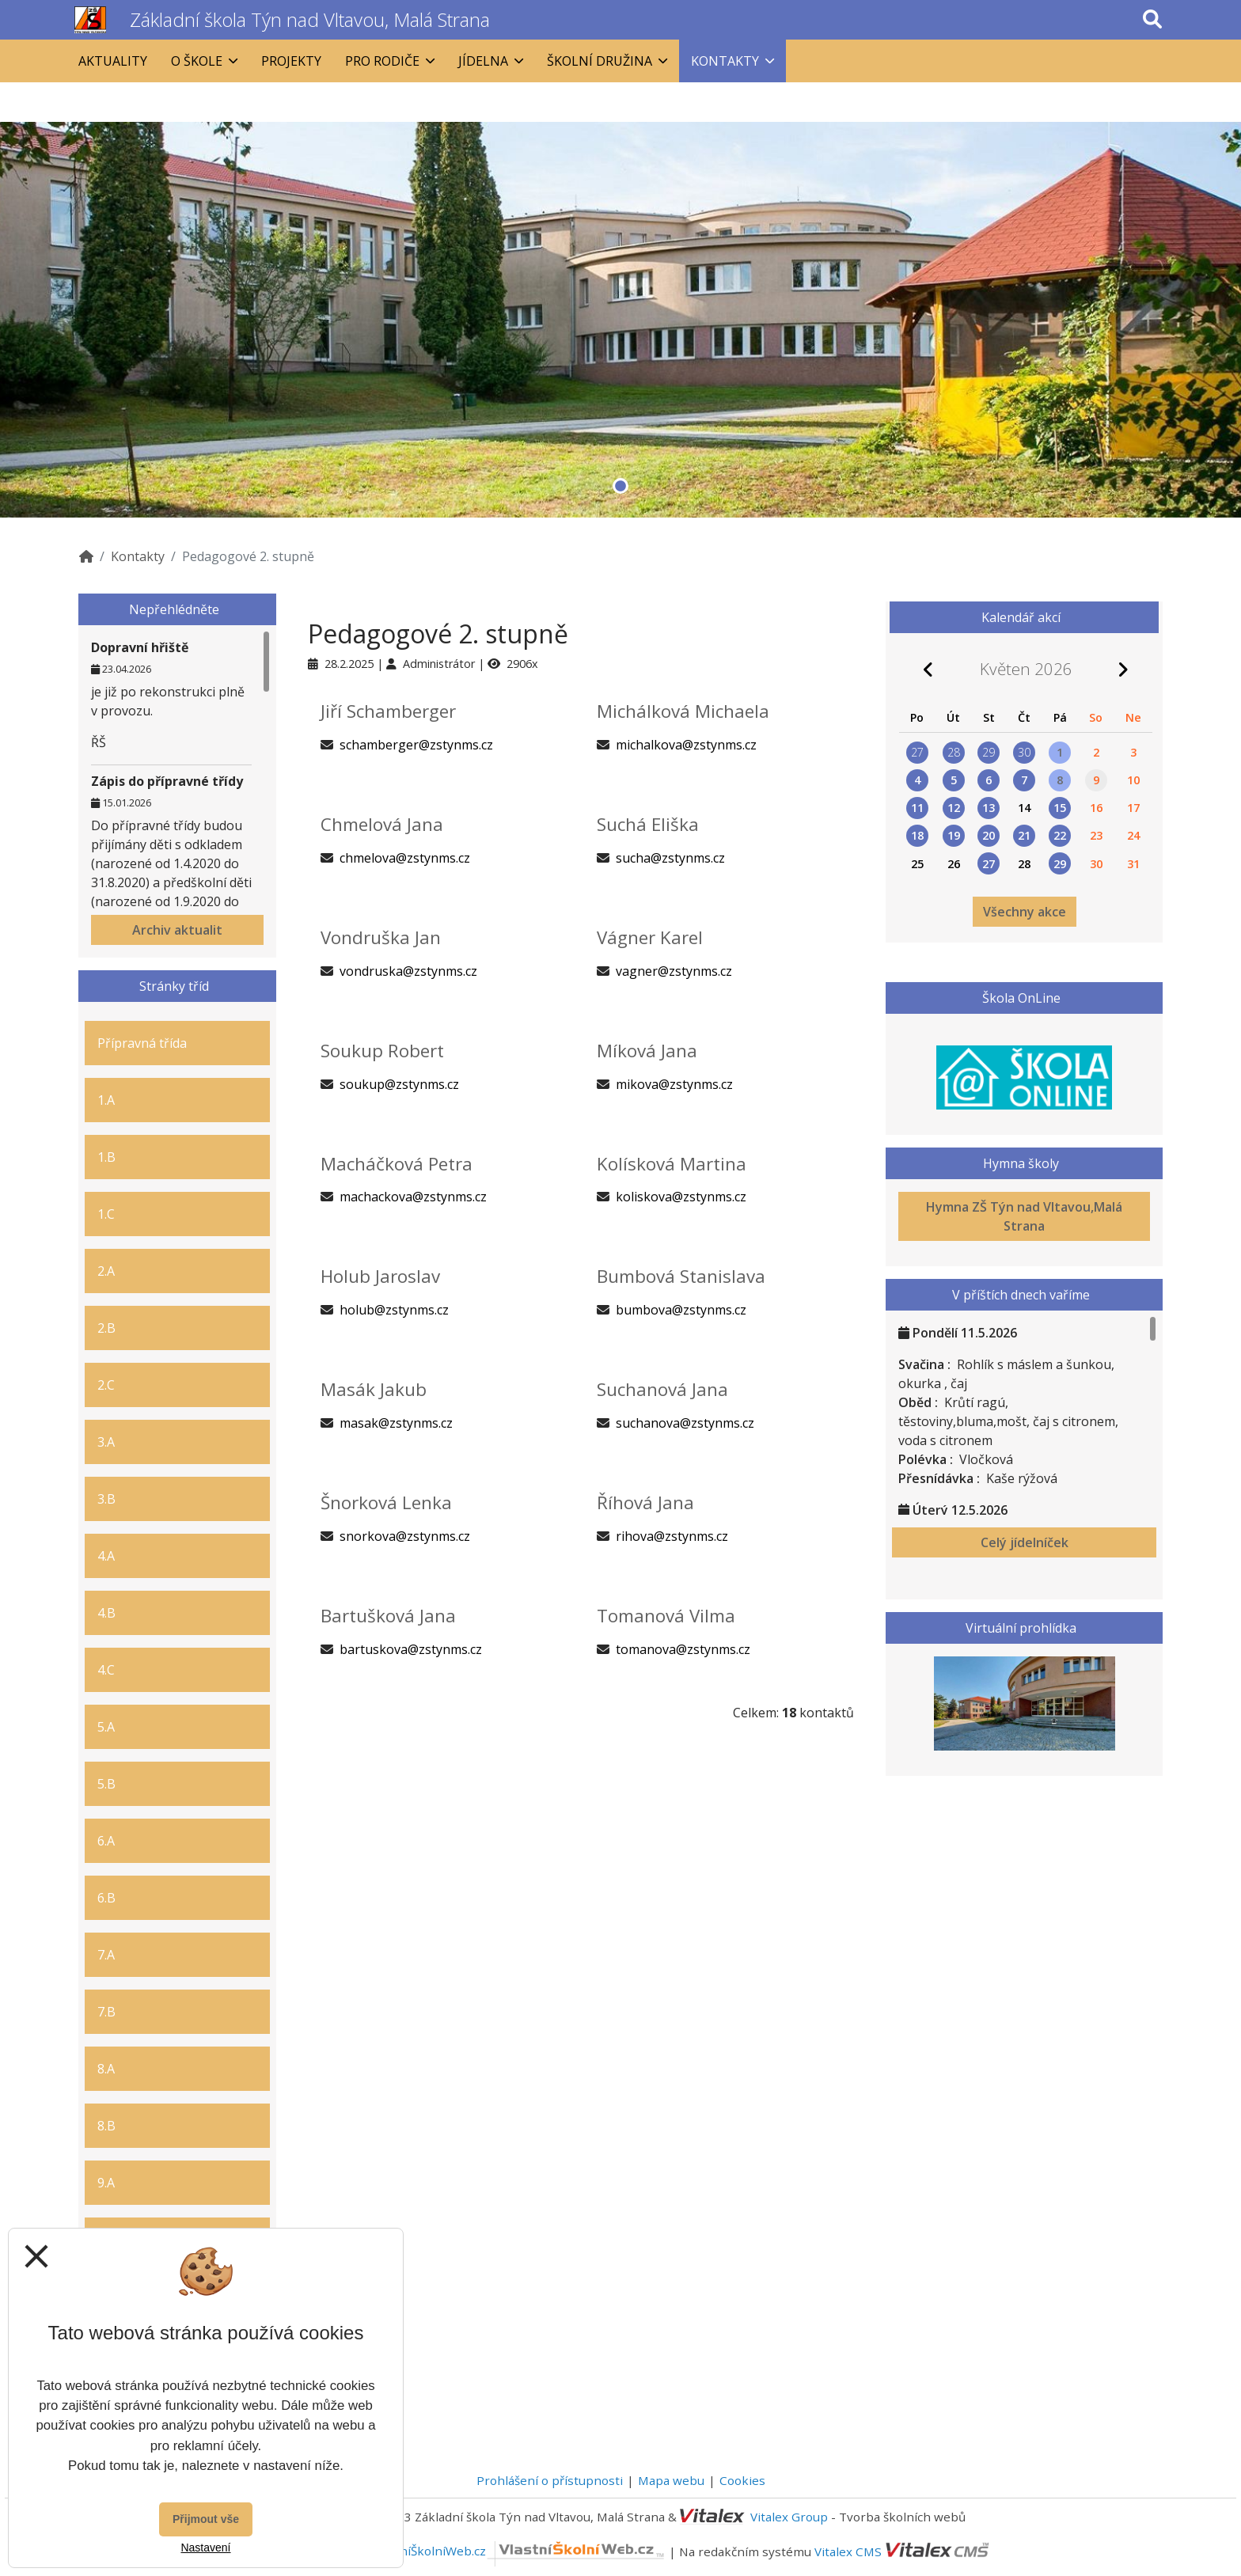 The width and height of the screenshot is (1241, 2576). What do you see at coordinates (408, 971) in the screenshot?
I see `vondruska@zstynms.cz` at bounding box center [408, 971].